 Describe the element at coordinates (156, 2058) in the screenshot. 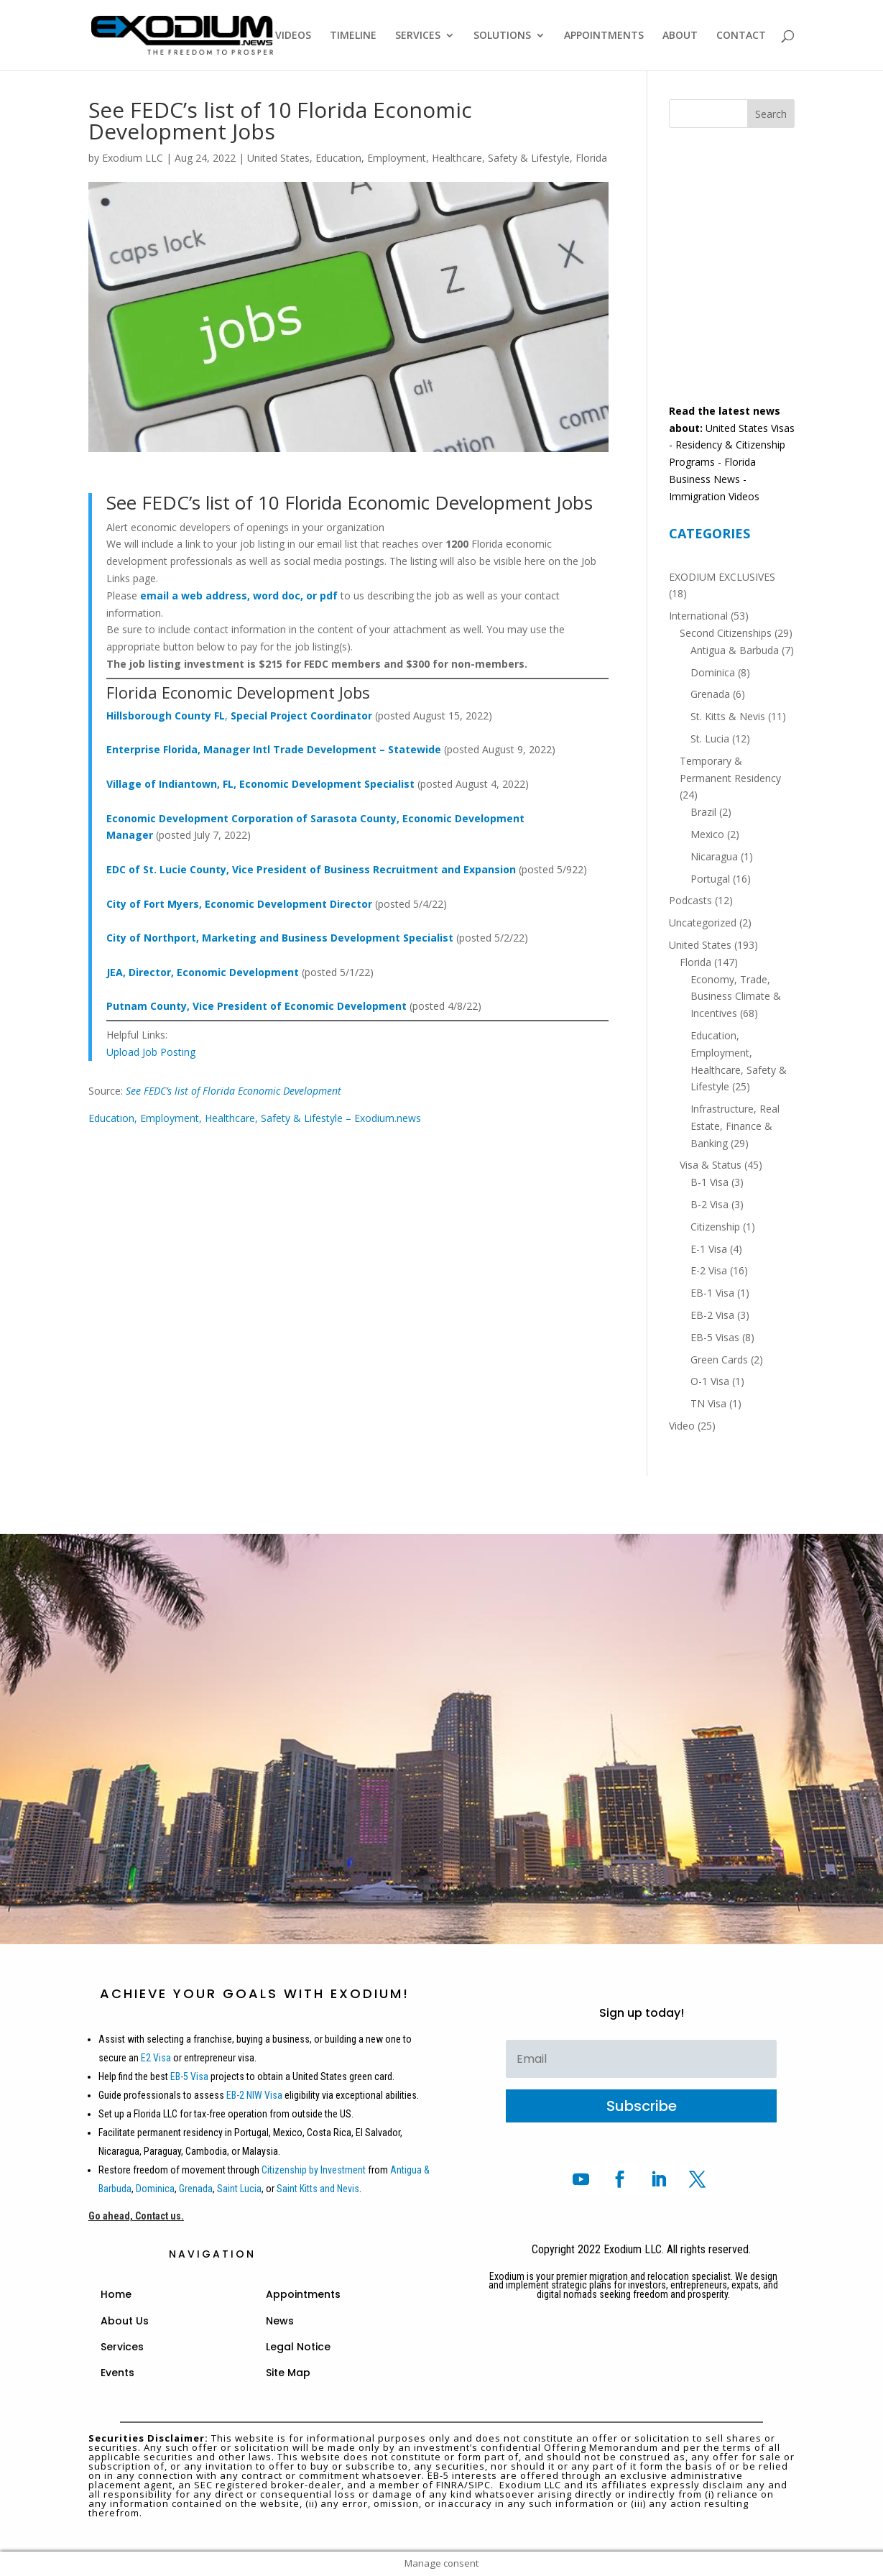

I see `E2 Visa` at that location.